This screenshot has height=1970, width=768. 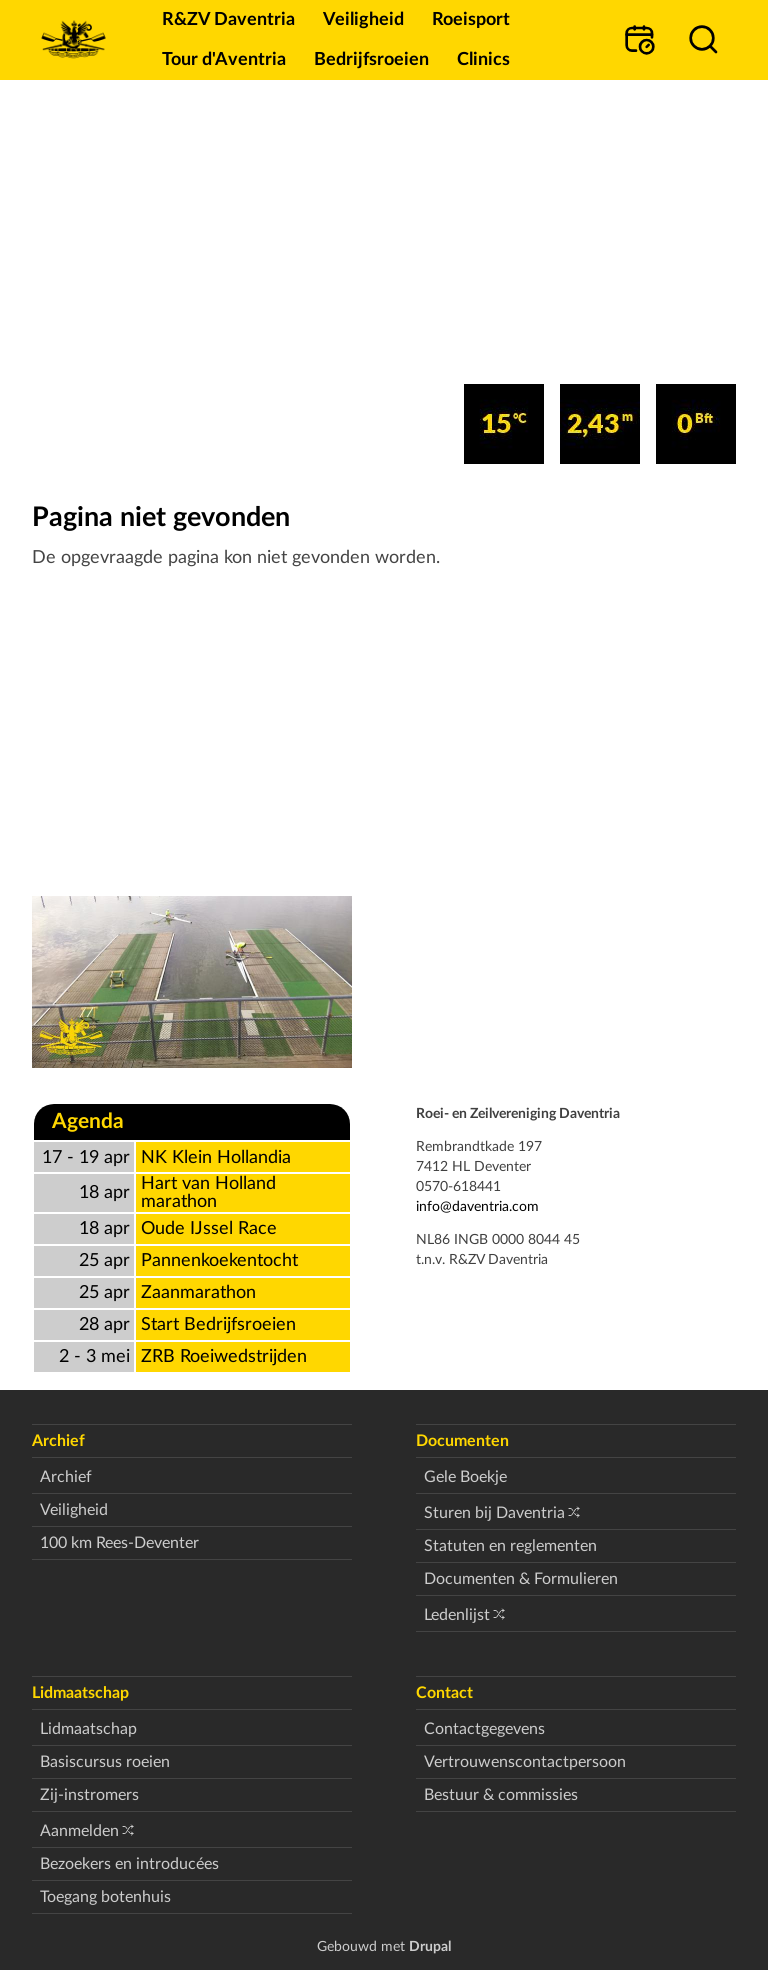 I want to click on Oude IJssel Race, so click(x=209, y=1228).